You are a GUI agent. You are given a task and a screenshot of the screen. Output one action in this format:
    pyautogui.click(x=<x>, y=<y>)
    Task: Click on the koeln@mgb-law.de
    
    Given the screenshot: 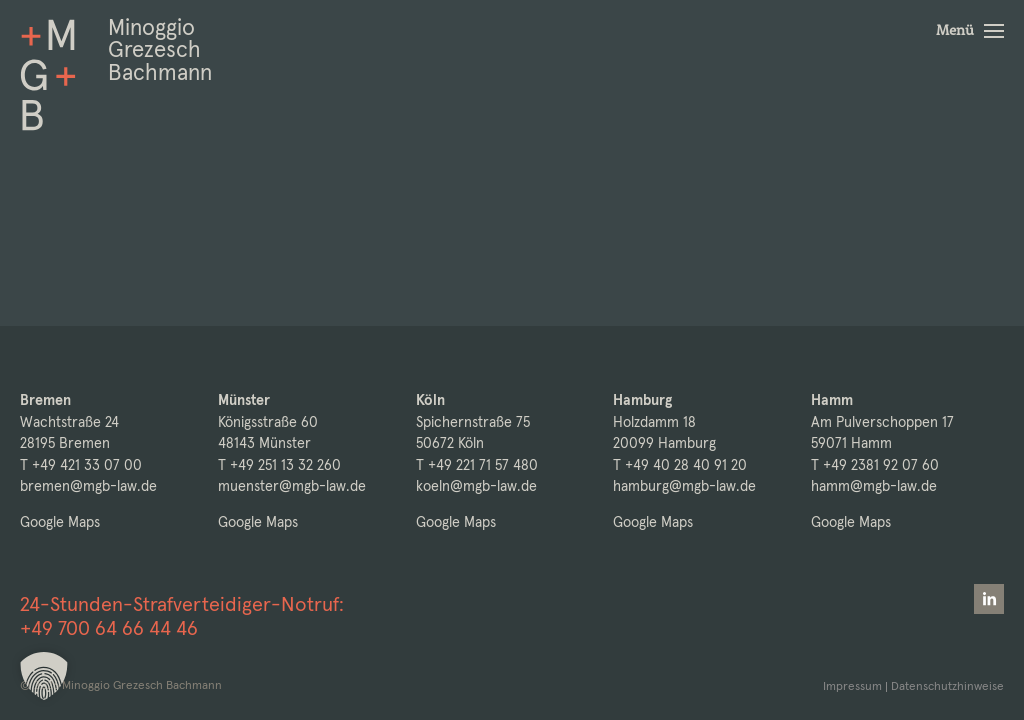 What is the action you would take?
    pyautogui.click(x=476, y=486)
    